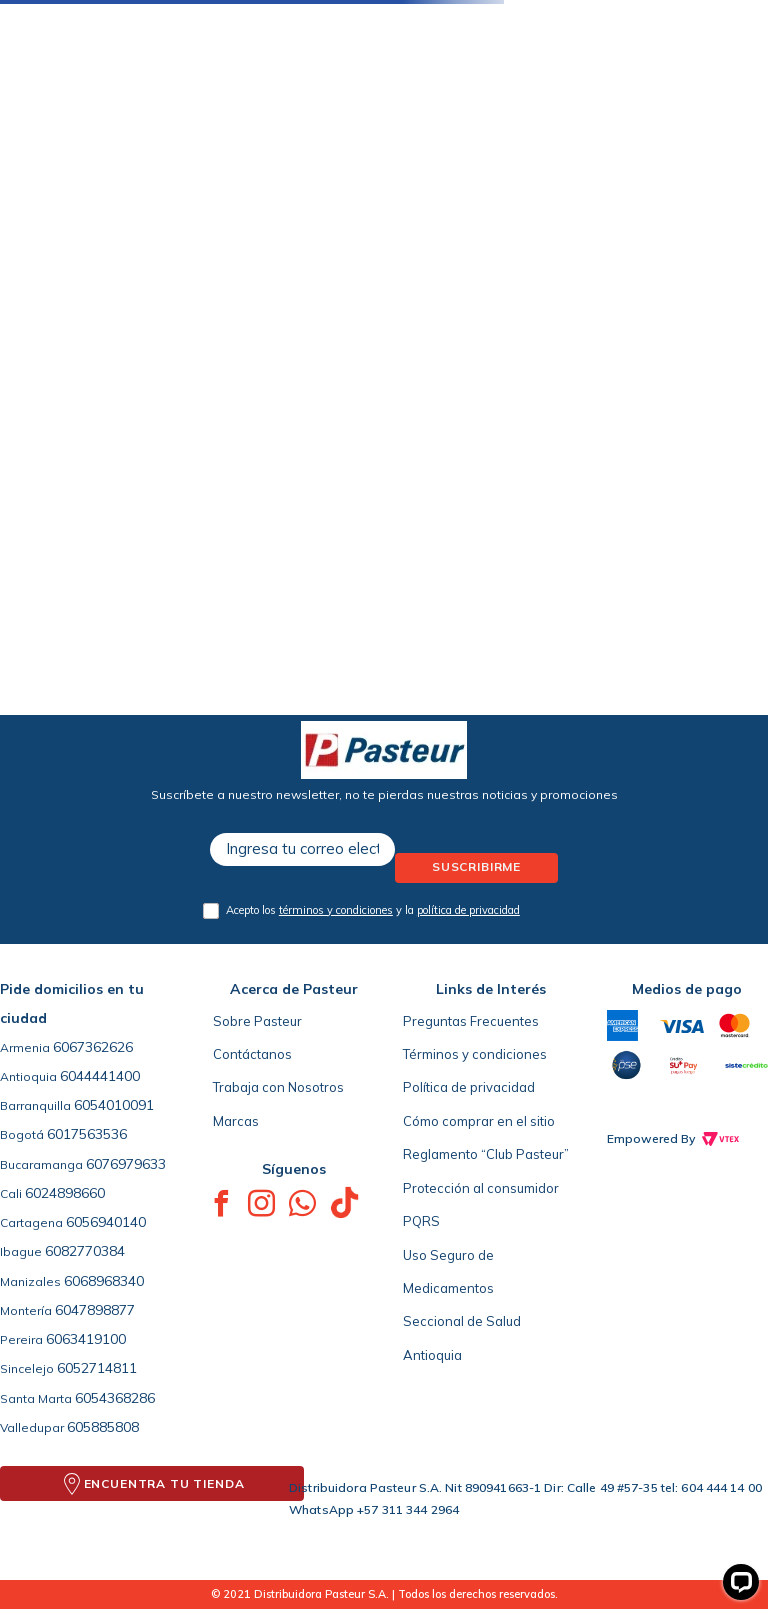 The image size is (768, 1609). Describe the element at coordinates (126, 1164) in the screenshot. I see `6076979633` at that location.